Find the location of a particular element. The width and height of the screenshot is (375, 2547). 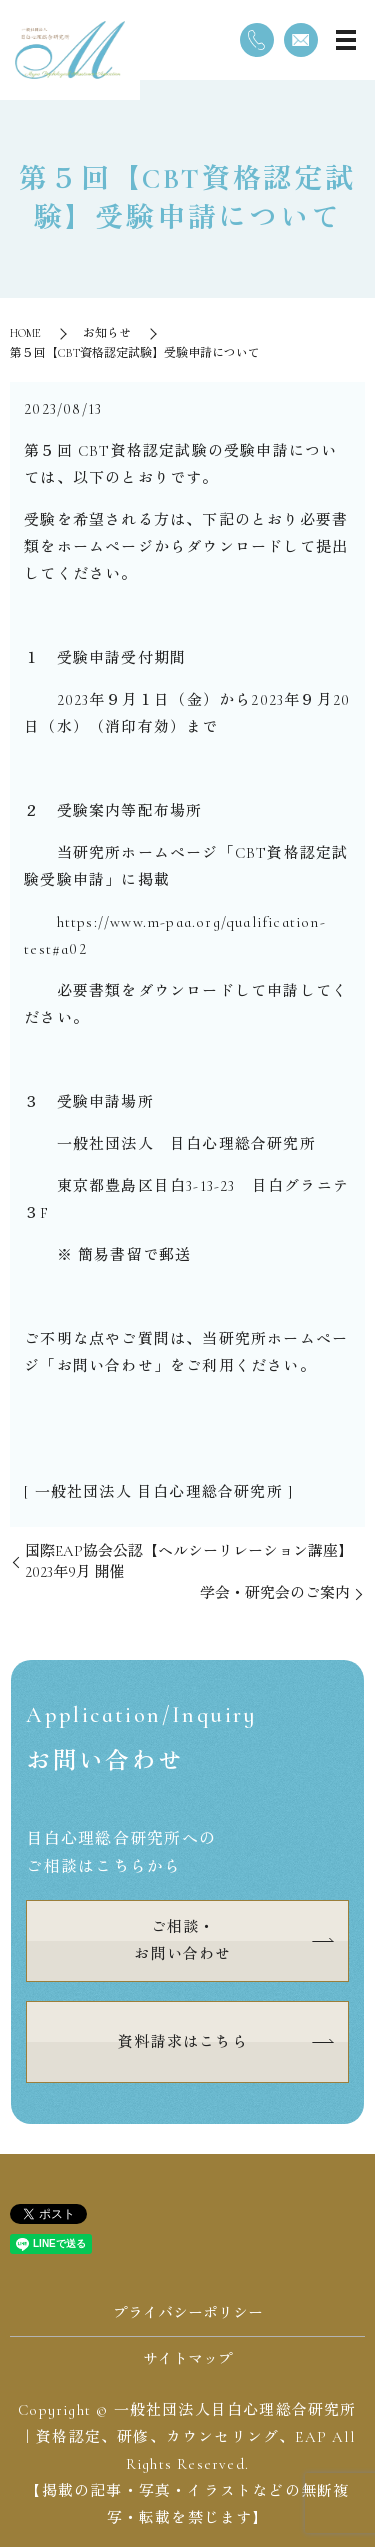

国際EAP協会公認【ヘルシーリレーション講座】2023年9月 開催 is located at coordinates (189, 1561).